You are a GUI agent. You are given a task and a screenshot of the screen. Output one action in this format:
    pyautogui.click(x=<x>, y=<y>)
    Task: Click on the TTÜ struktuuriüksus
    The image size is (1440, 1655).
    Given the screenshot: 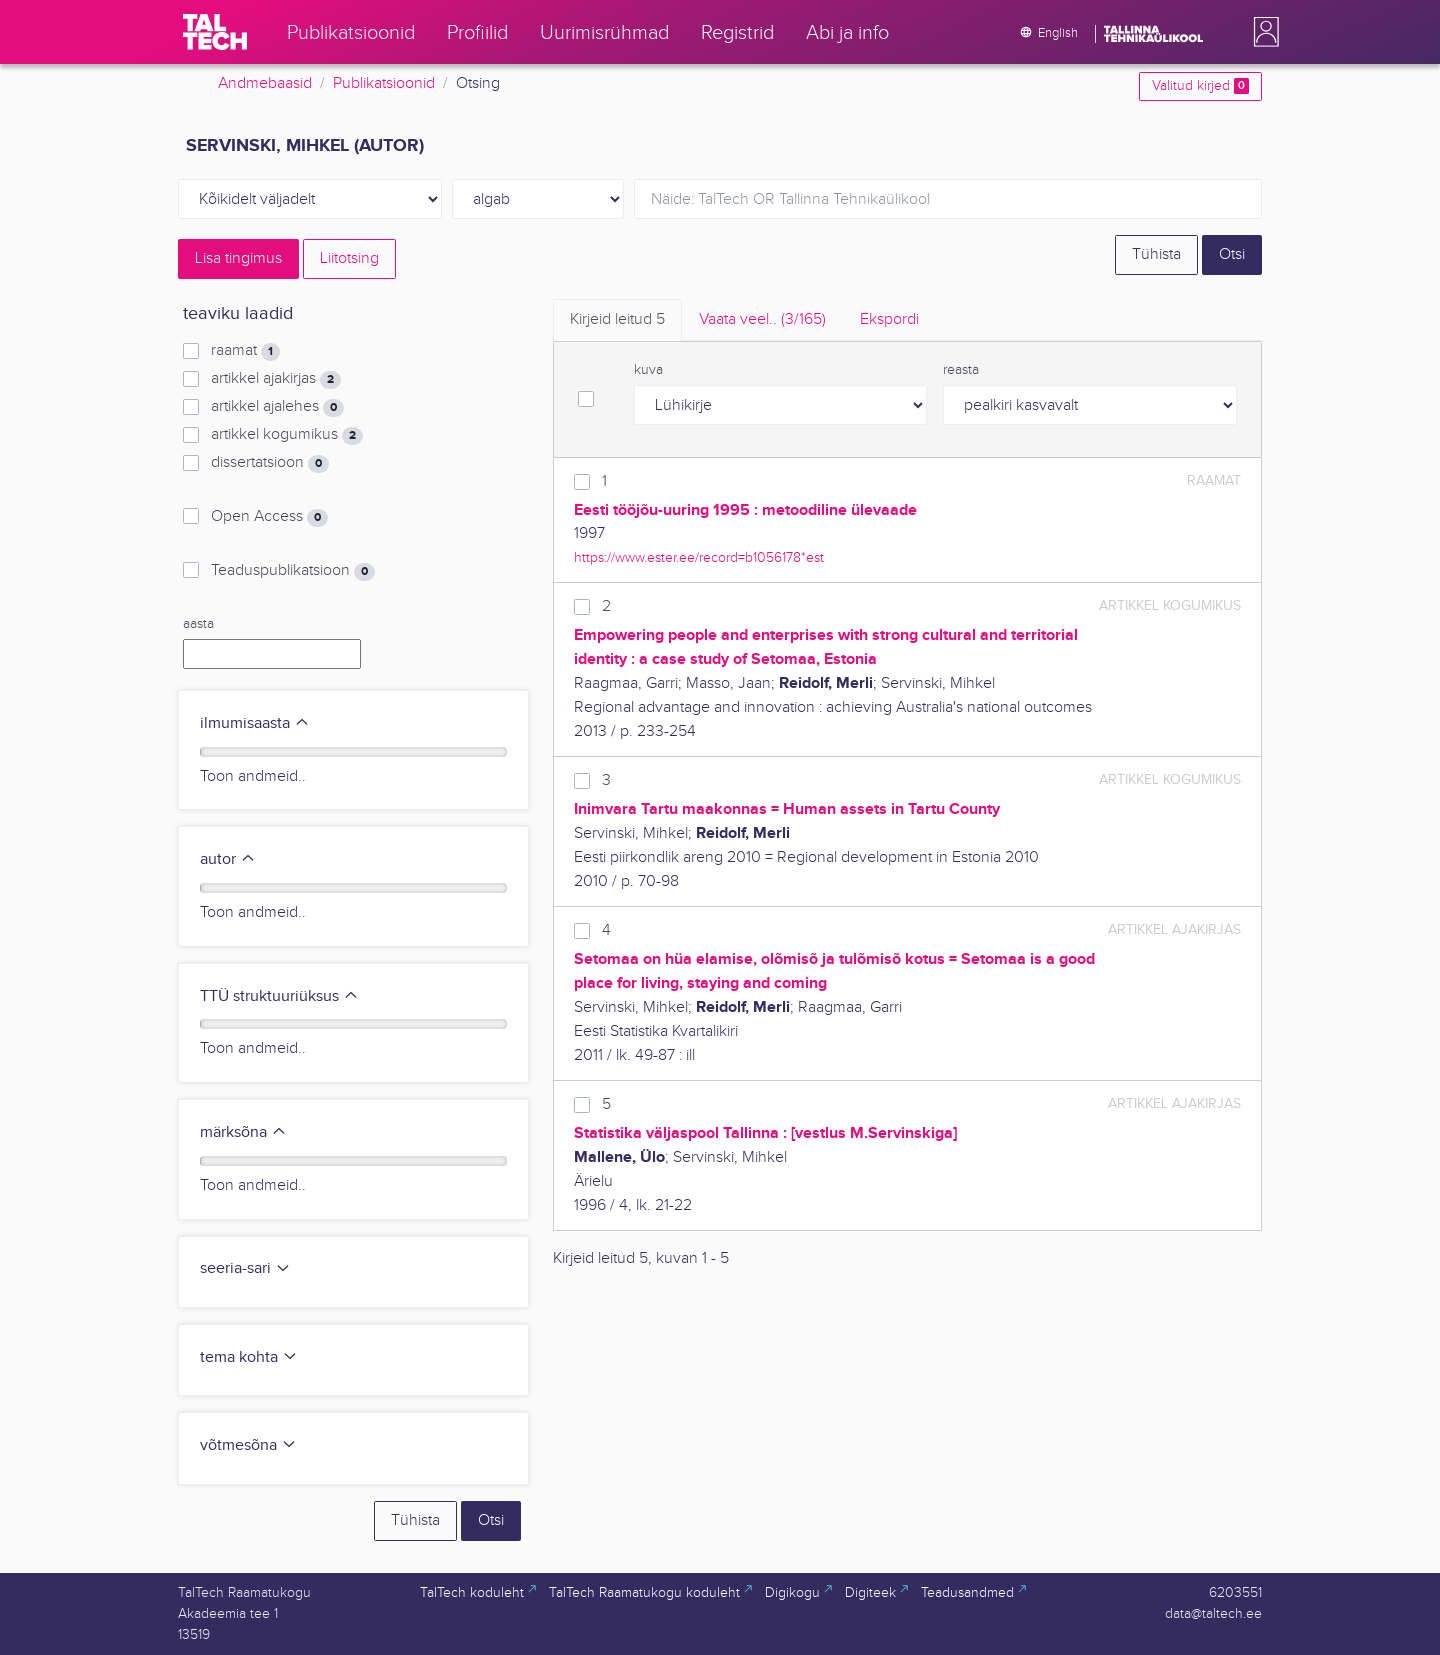 What is the action you would take?
    pyautogui.click(x=279, y=996)
    